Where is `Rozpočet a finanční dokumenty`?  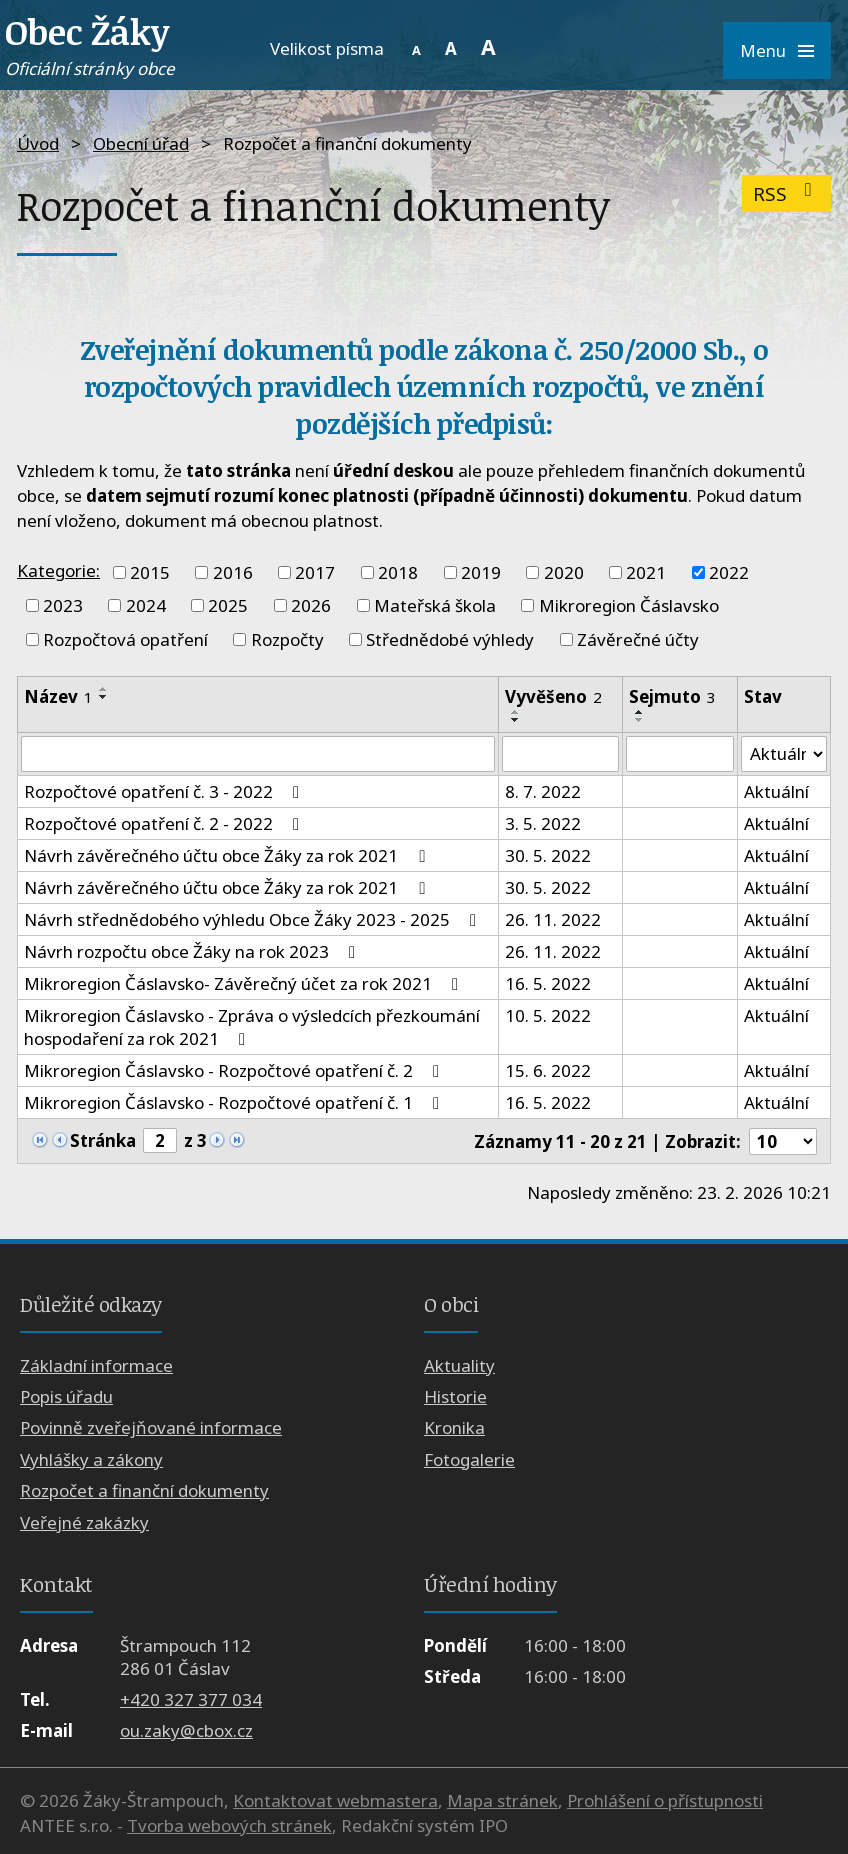
Rozpočet a finanční dokumenty is located at coordinates (144, 1490).